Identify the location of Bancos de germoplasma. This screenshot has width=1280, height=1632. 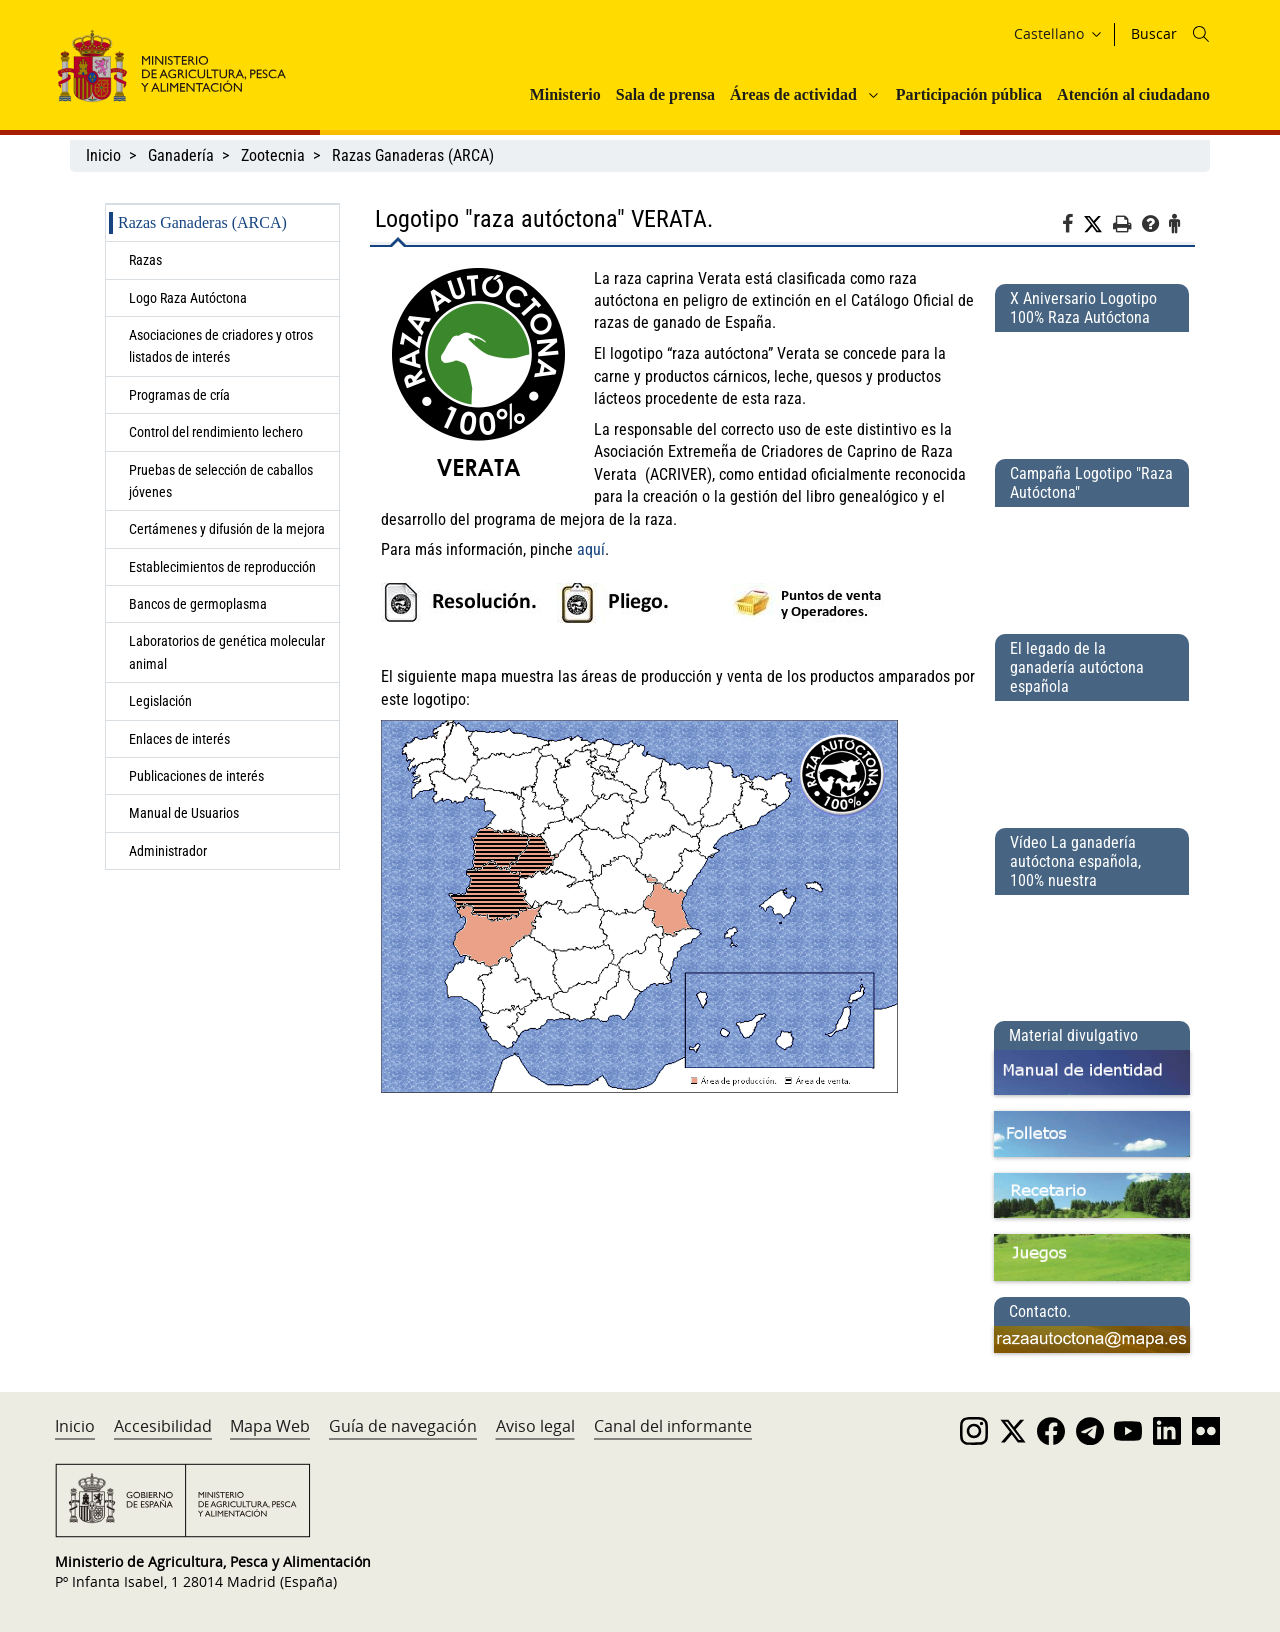
(198, 604).